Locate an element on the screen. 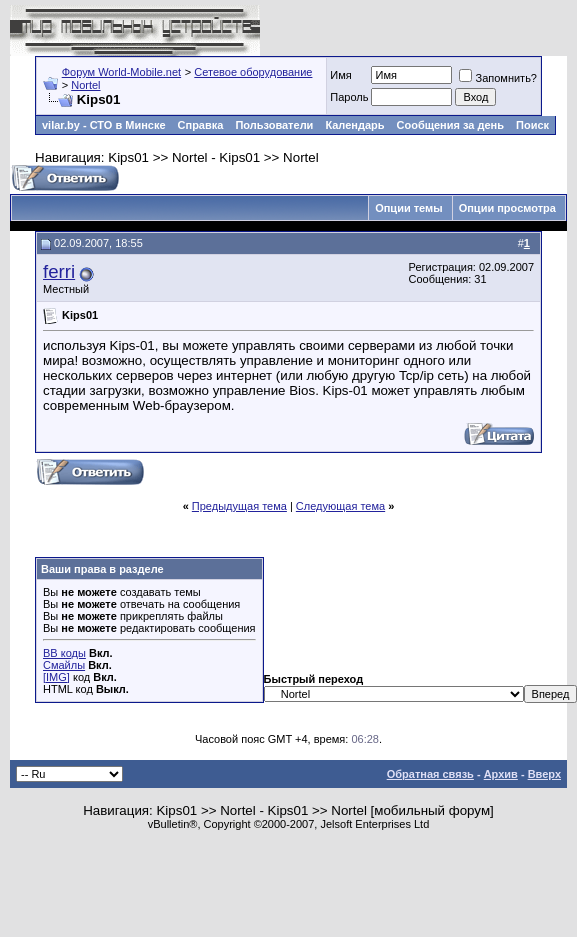 The height and width of the screenshot is (937, 577). BB коды is located at coordinates (64, 653).